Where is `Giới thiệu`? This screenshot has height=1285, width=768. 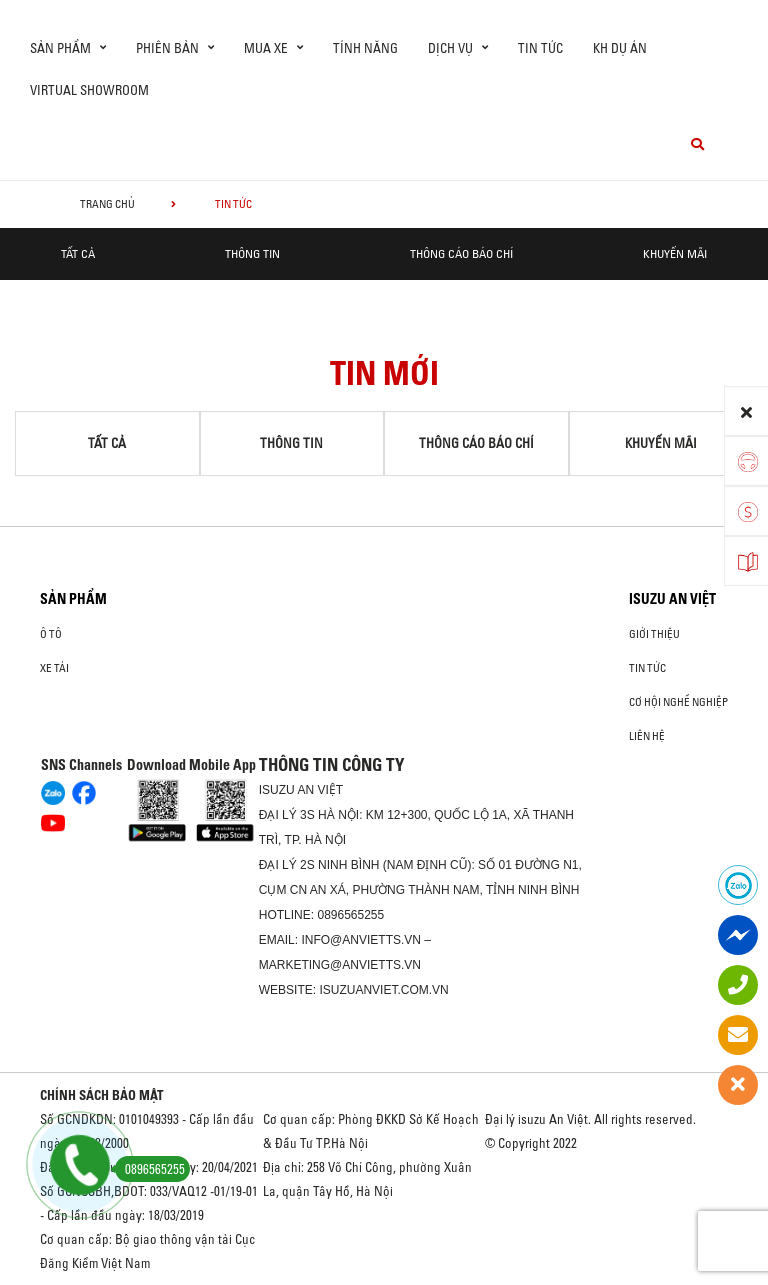
Giới thiệu is located at coordinates (654, 634).